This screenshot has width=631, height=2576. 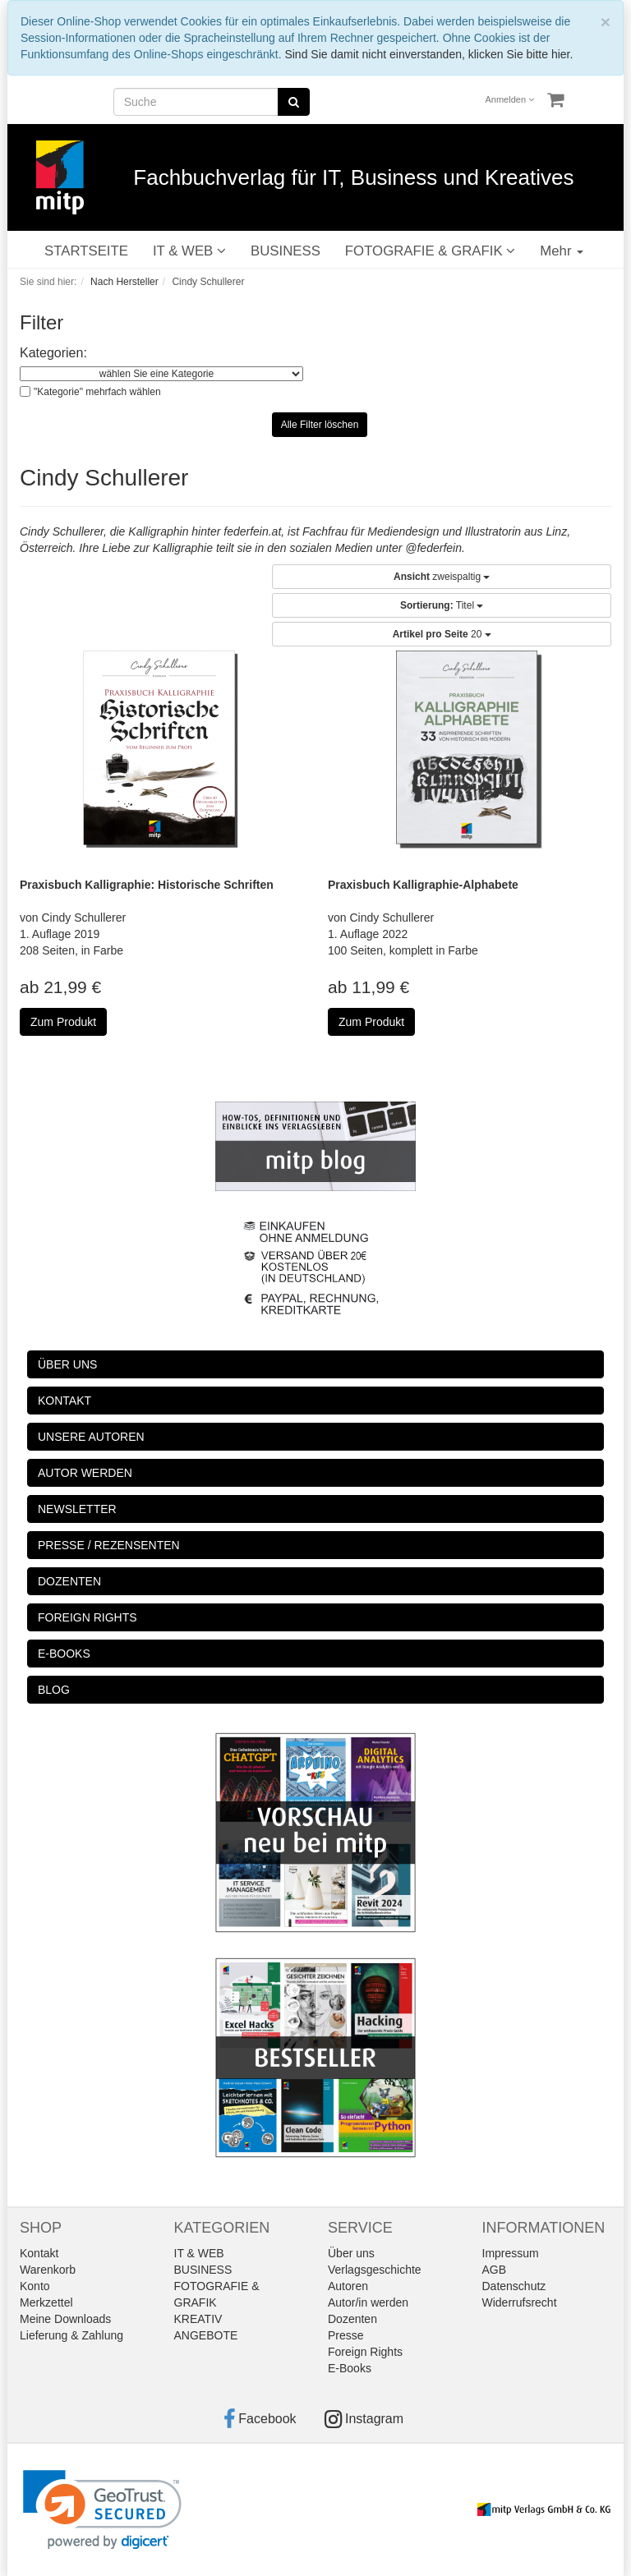 What do you see at coordinates (35, 2286) in the screenshot?
I see `Konto` at bounding box center [35, 2286].